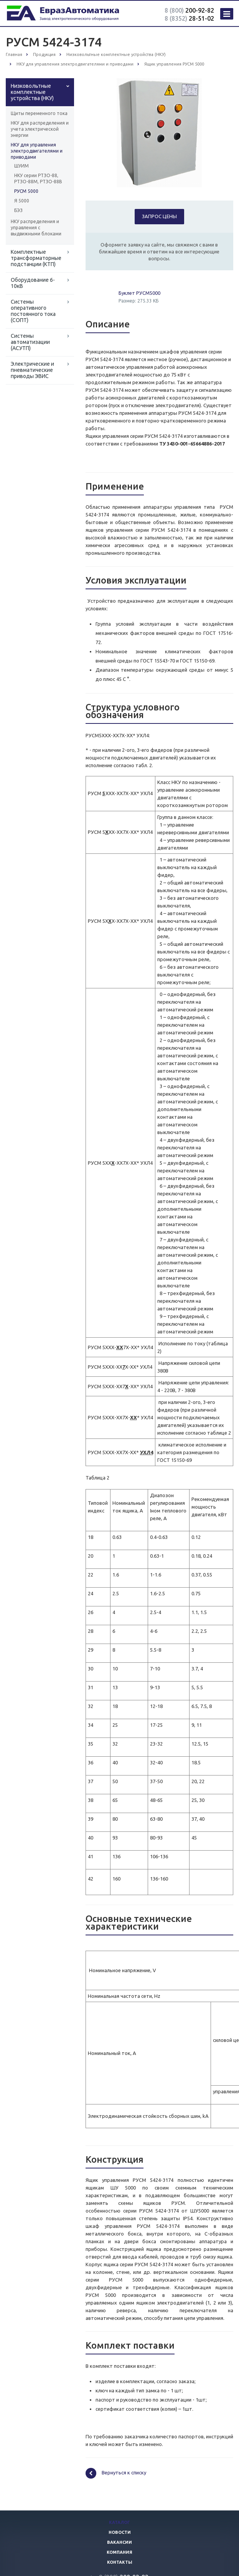  What do you see at coordinates (36, 227) in the screenshot?
I see `НКУ распределения и управления с выдвижными блоками` at bounding box center [36, 227].